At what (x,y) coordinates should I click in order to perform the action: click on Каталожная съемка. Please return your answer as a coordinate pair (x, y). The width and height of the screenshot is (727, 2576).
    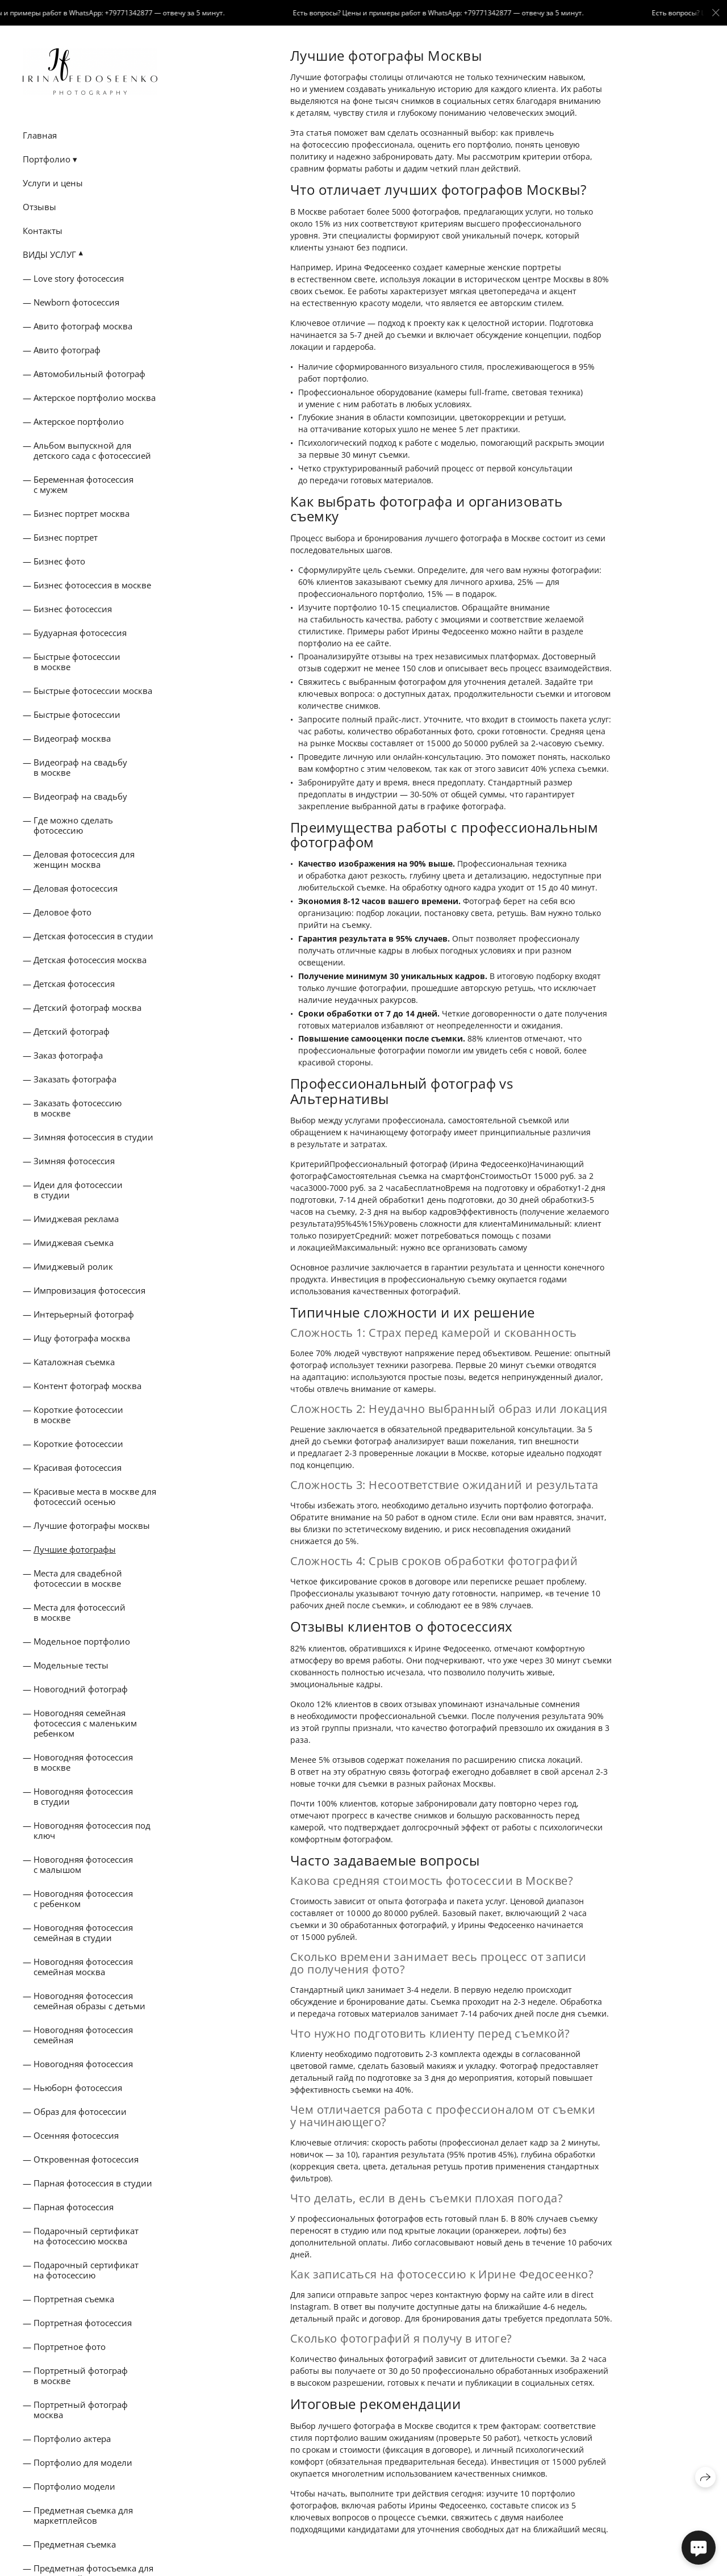
    Looking at the image, I should click on (74, 1362).